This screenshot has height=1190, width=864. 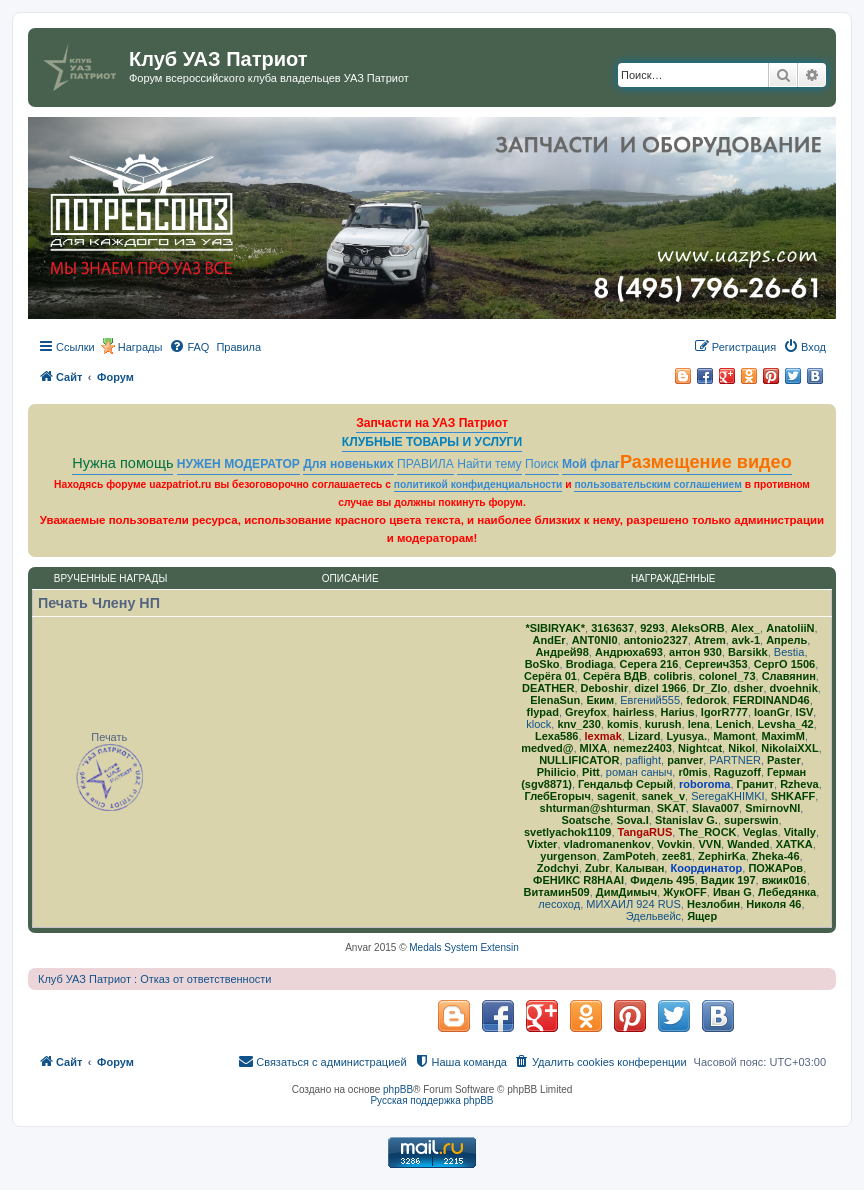 What do you see at coordinates (671, 808) in the screenshot?
I see `SKAT` at bounding box center [671, 808].